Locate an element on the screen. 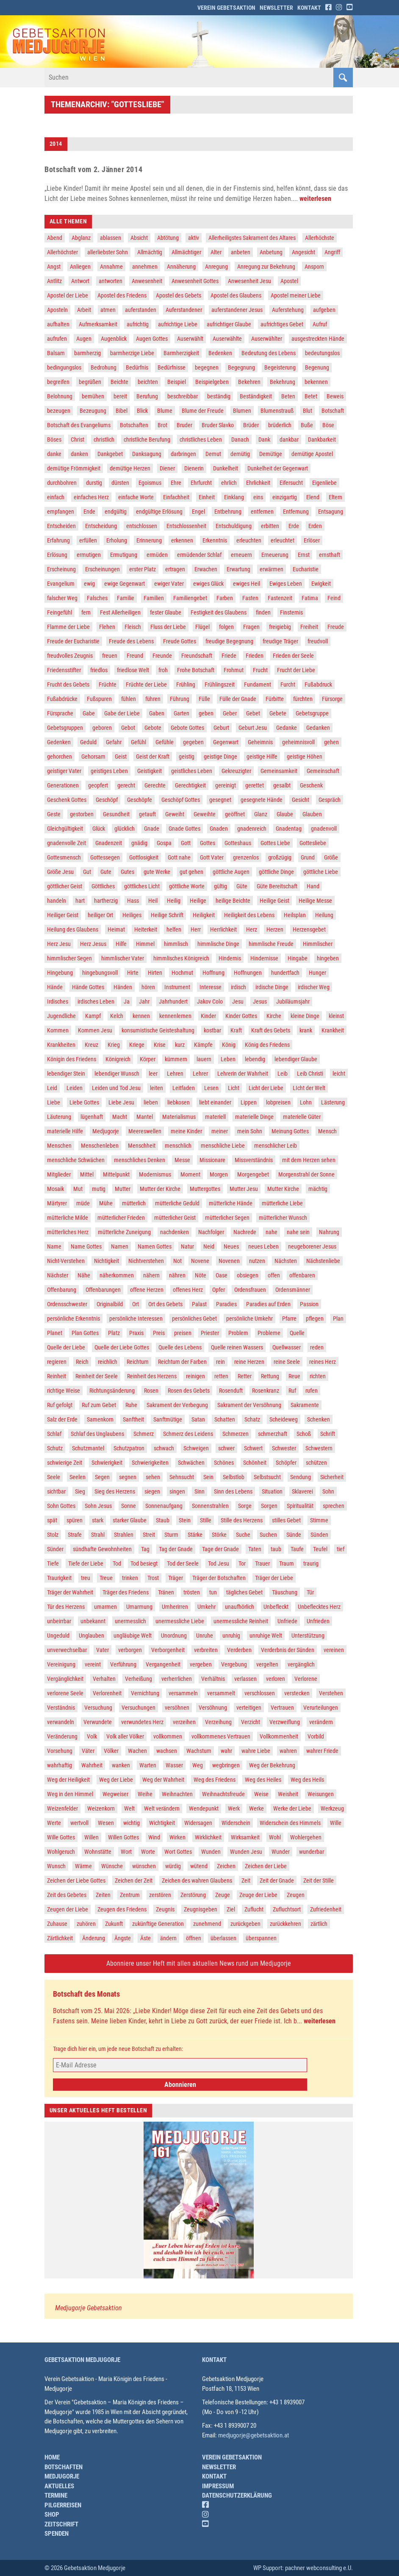 Image resolution: width=399 pixels, height=2576 pixels. reichlich is located at coordinates (107, 1361).